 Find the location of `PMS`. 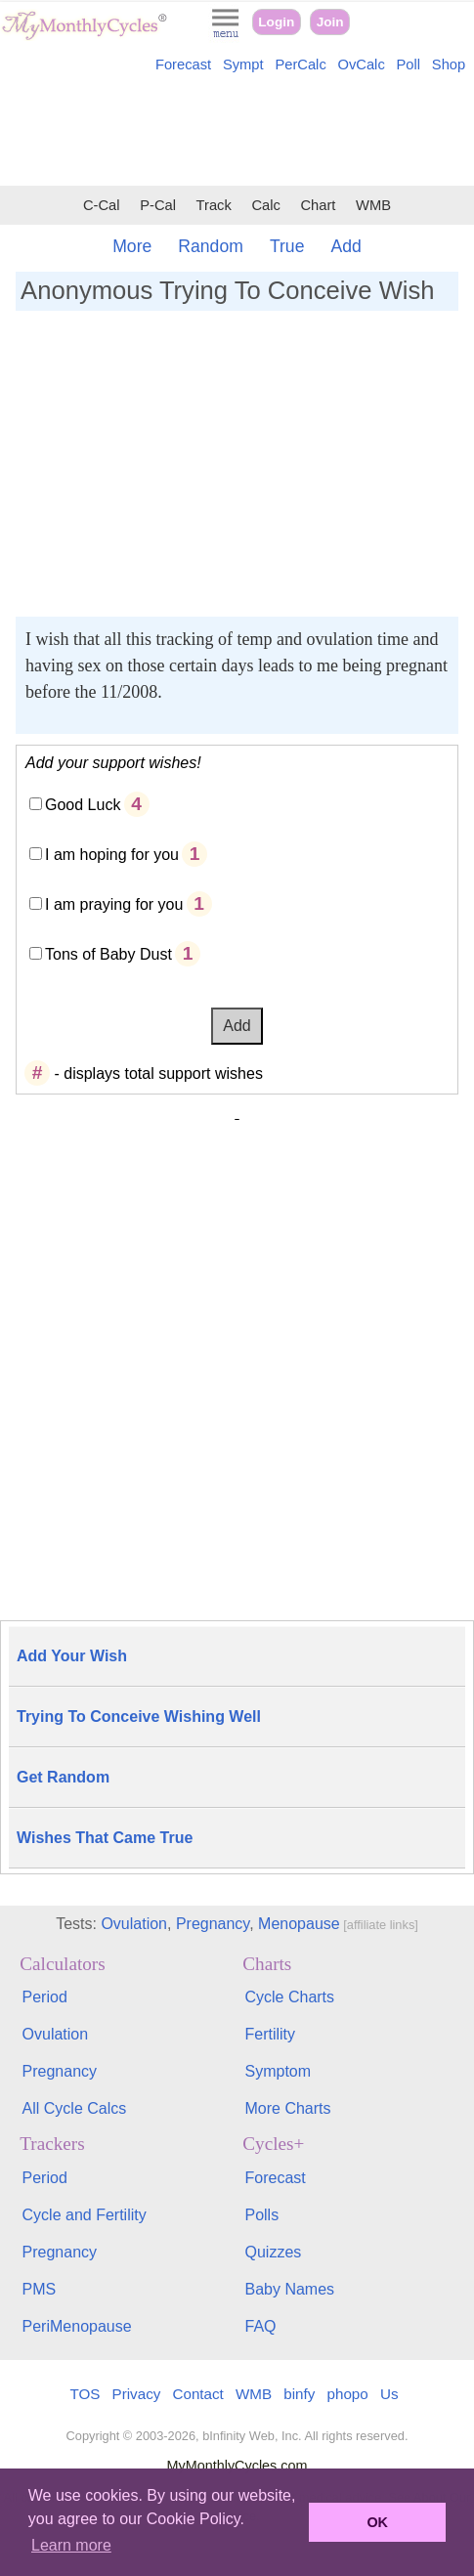

PMS is located at coordinates (39, 2289).